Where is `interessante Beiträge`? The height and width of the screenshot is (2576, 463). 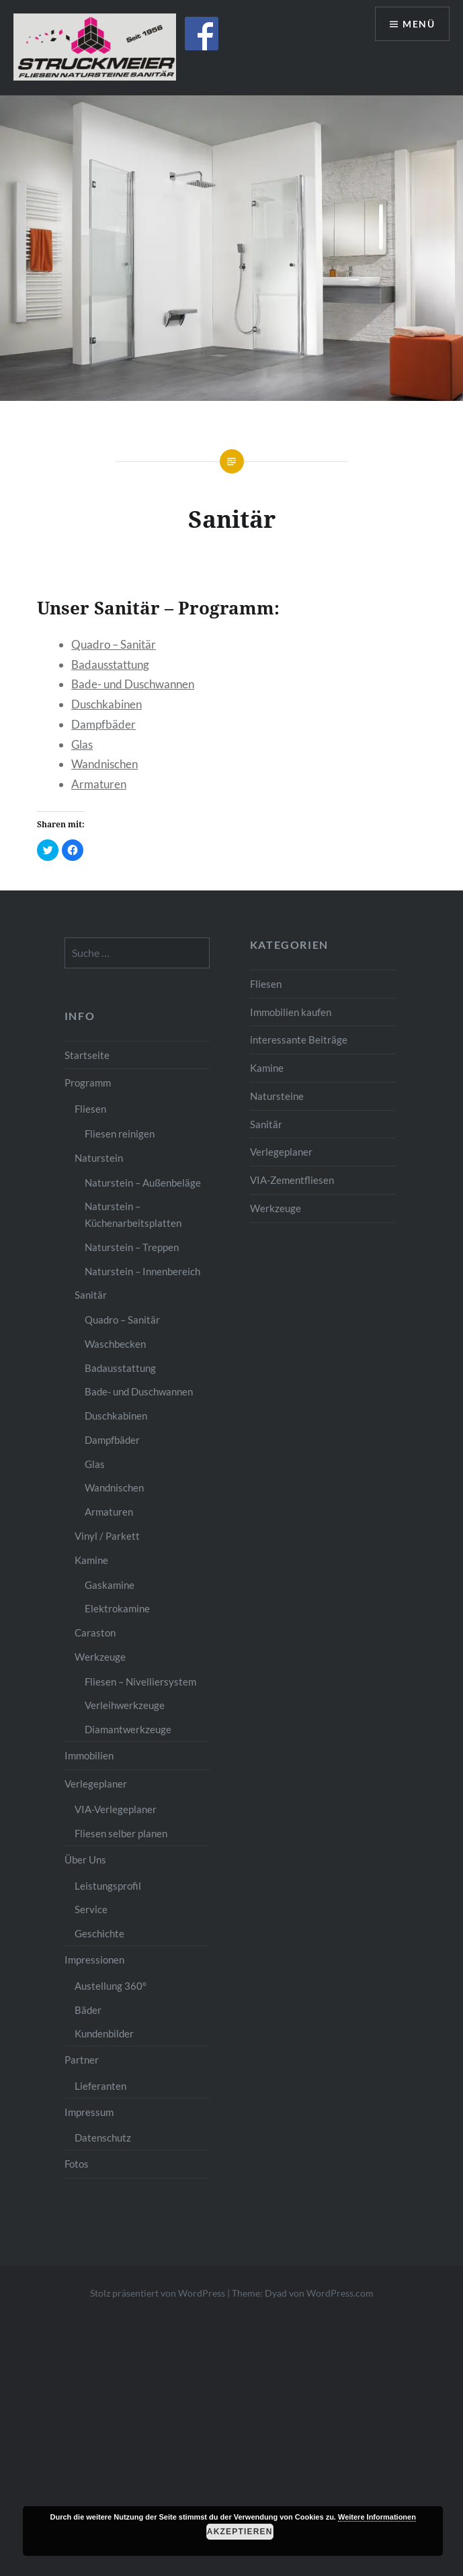 interessante Beiträge is located at coordinates (298, 1039).